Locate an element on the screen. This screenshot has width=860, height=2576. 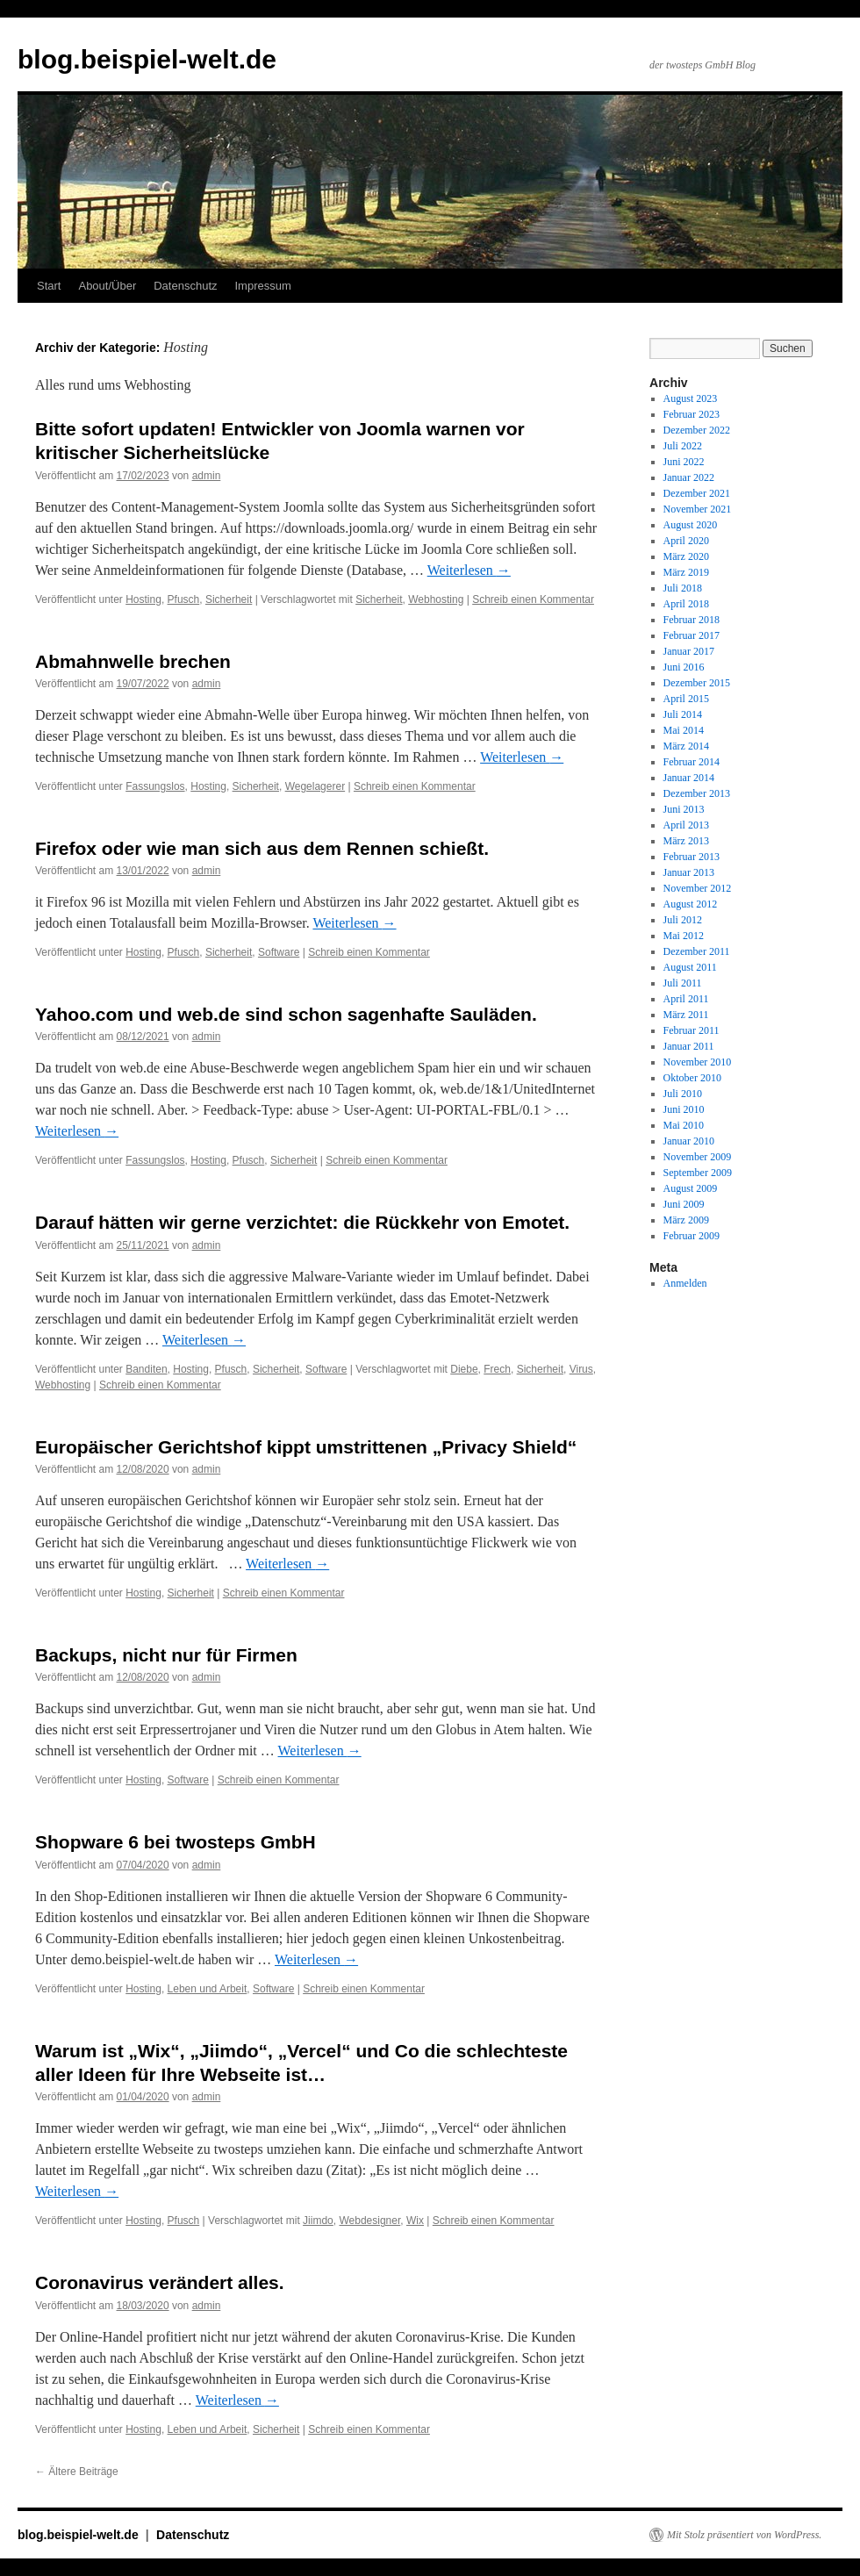
Frech is located at coordinates (497, 1369).